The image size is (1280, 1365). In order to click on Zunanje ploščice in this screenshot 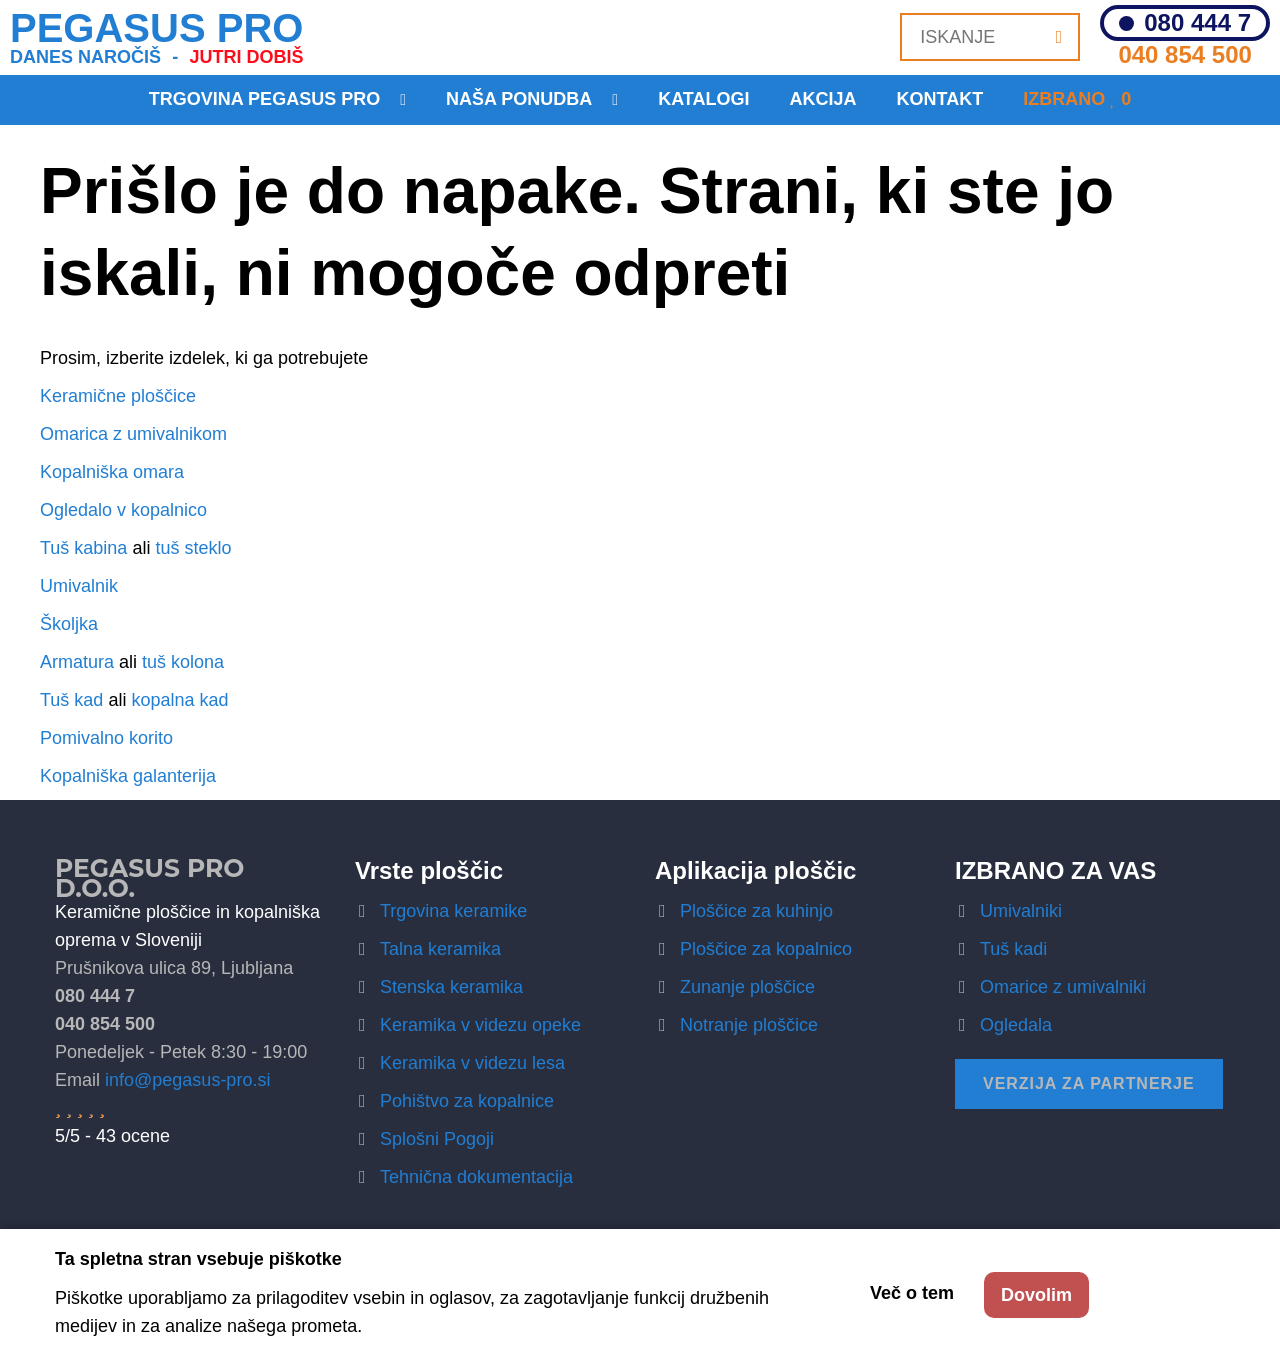, I will do `click(747, 987)`.